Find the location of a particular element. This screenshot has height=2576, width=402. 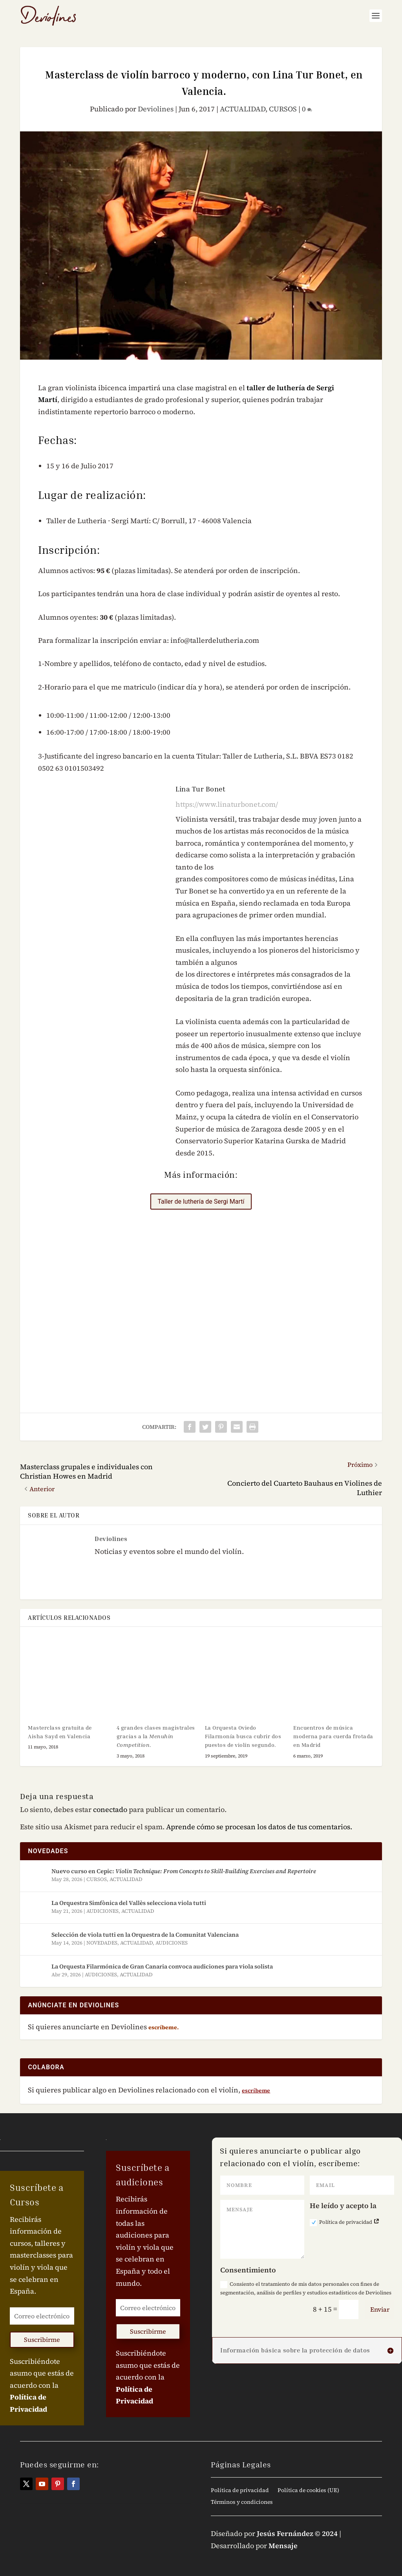

conectado is located at coordinates (110, 1809).